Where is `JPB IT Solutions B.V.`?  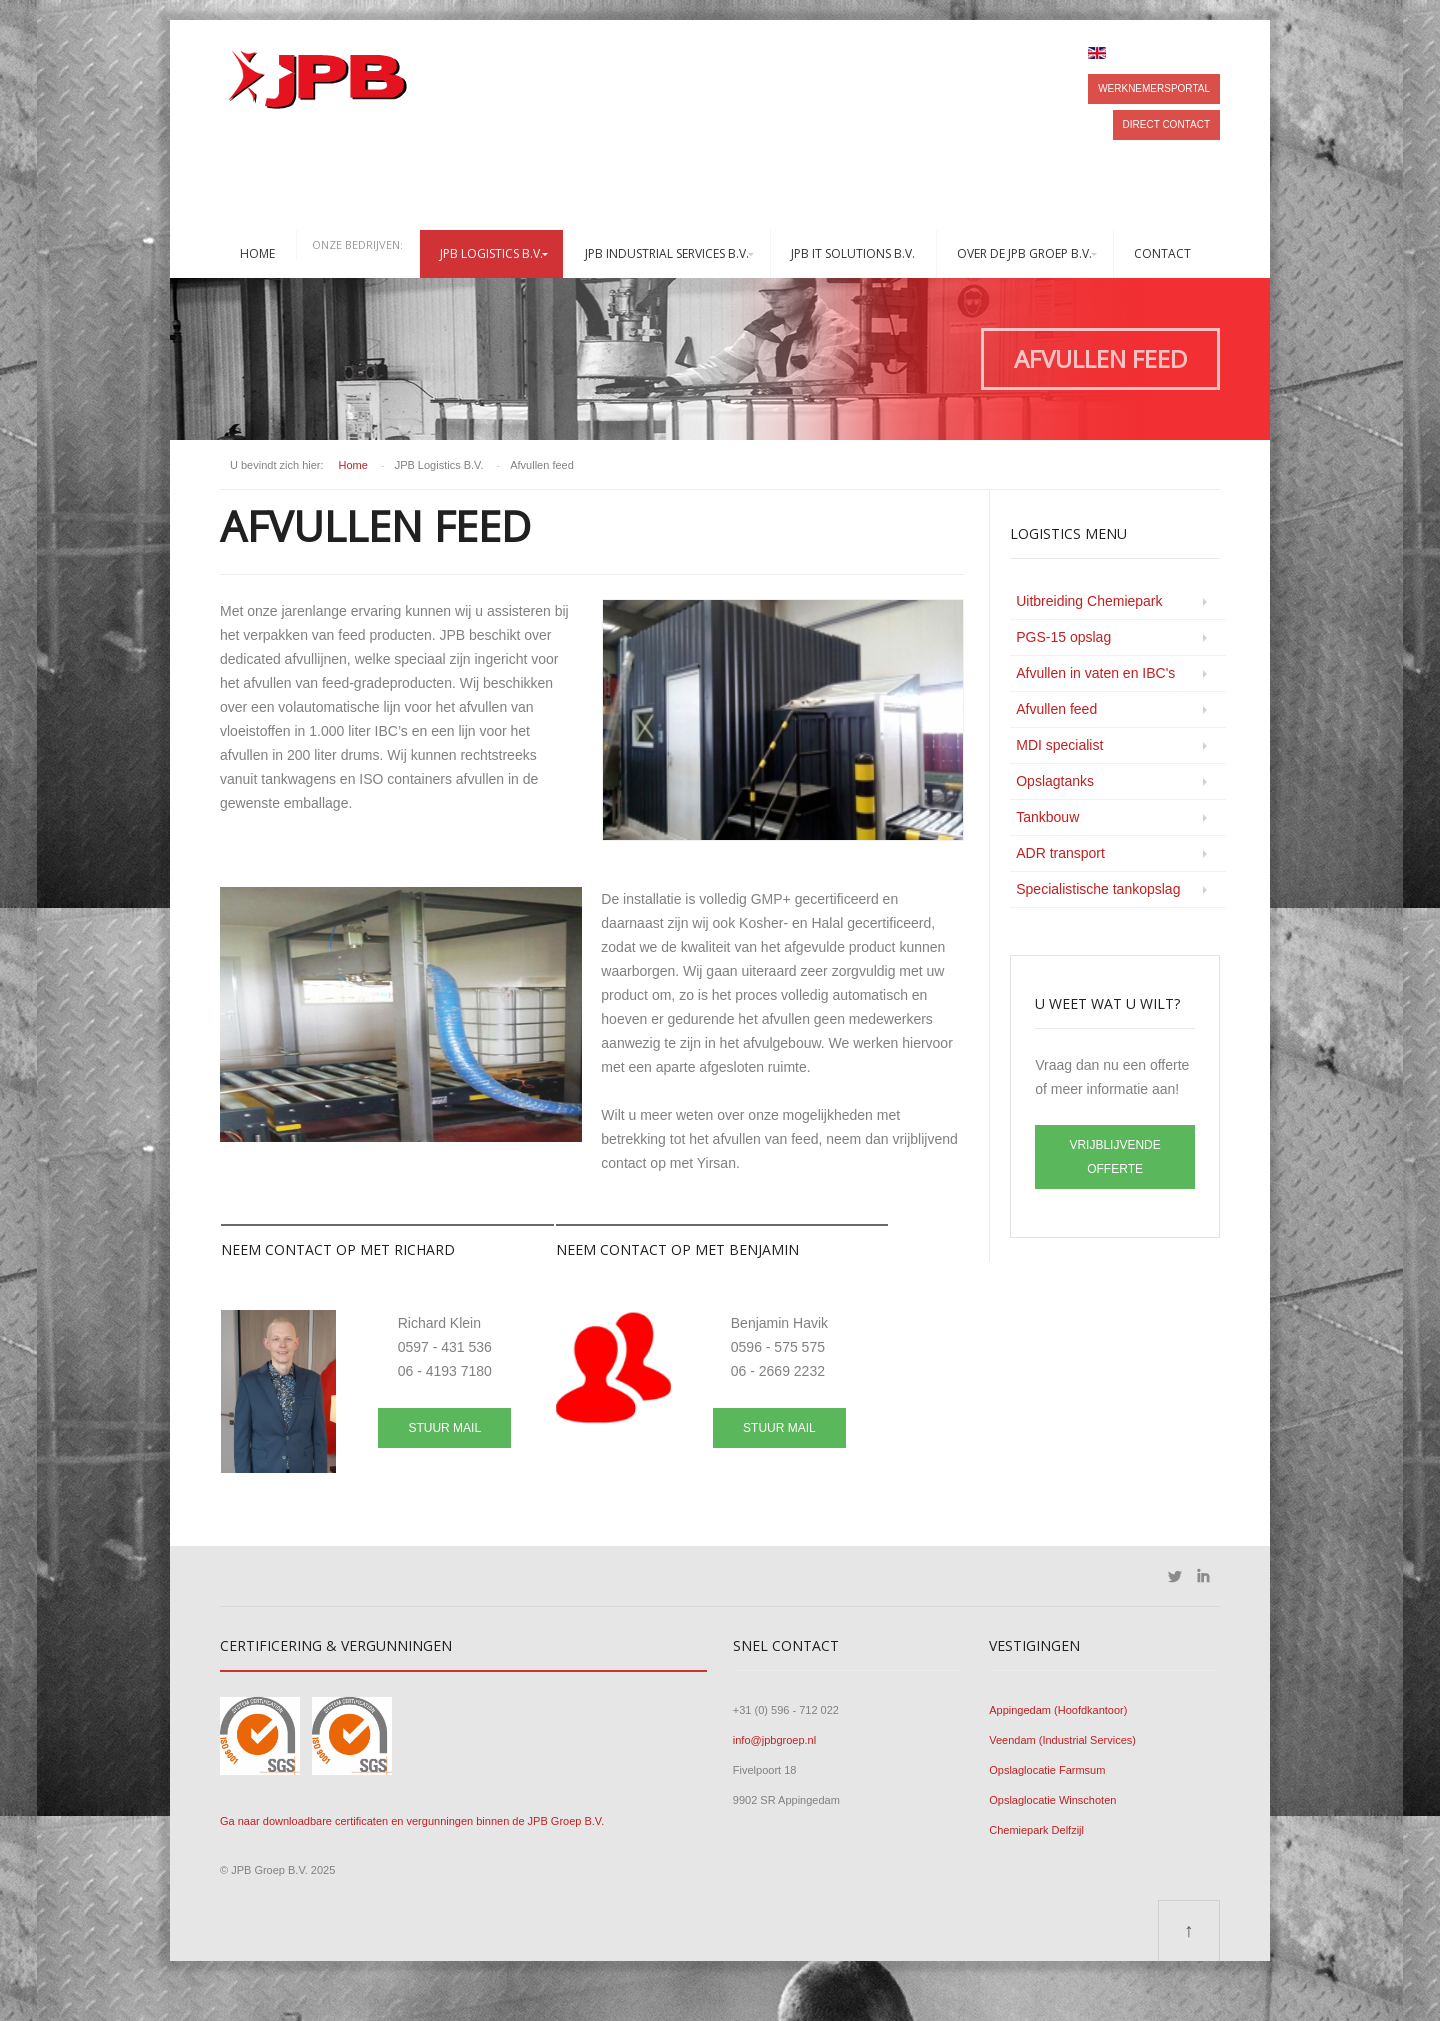
JPB IT Solutions B.V. is located at coordinates (853, 253).